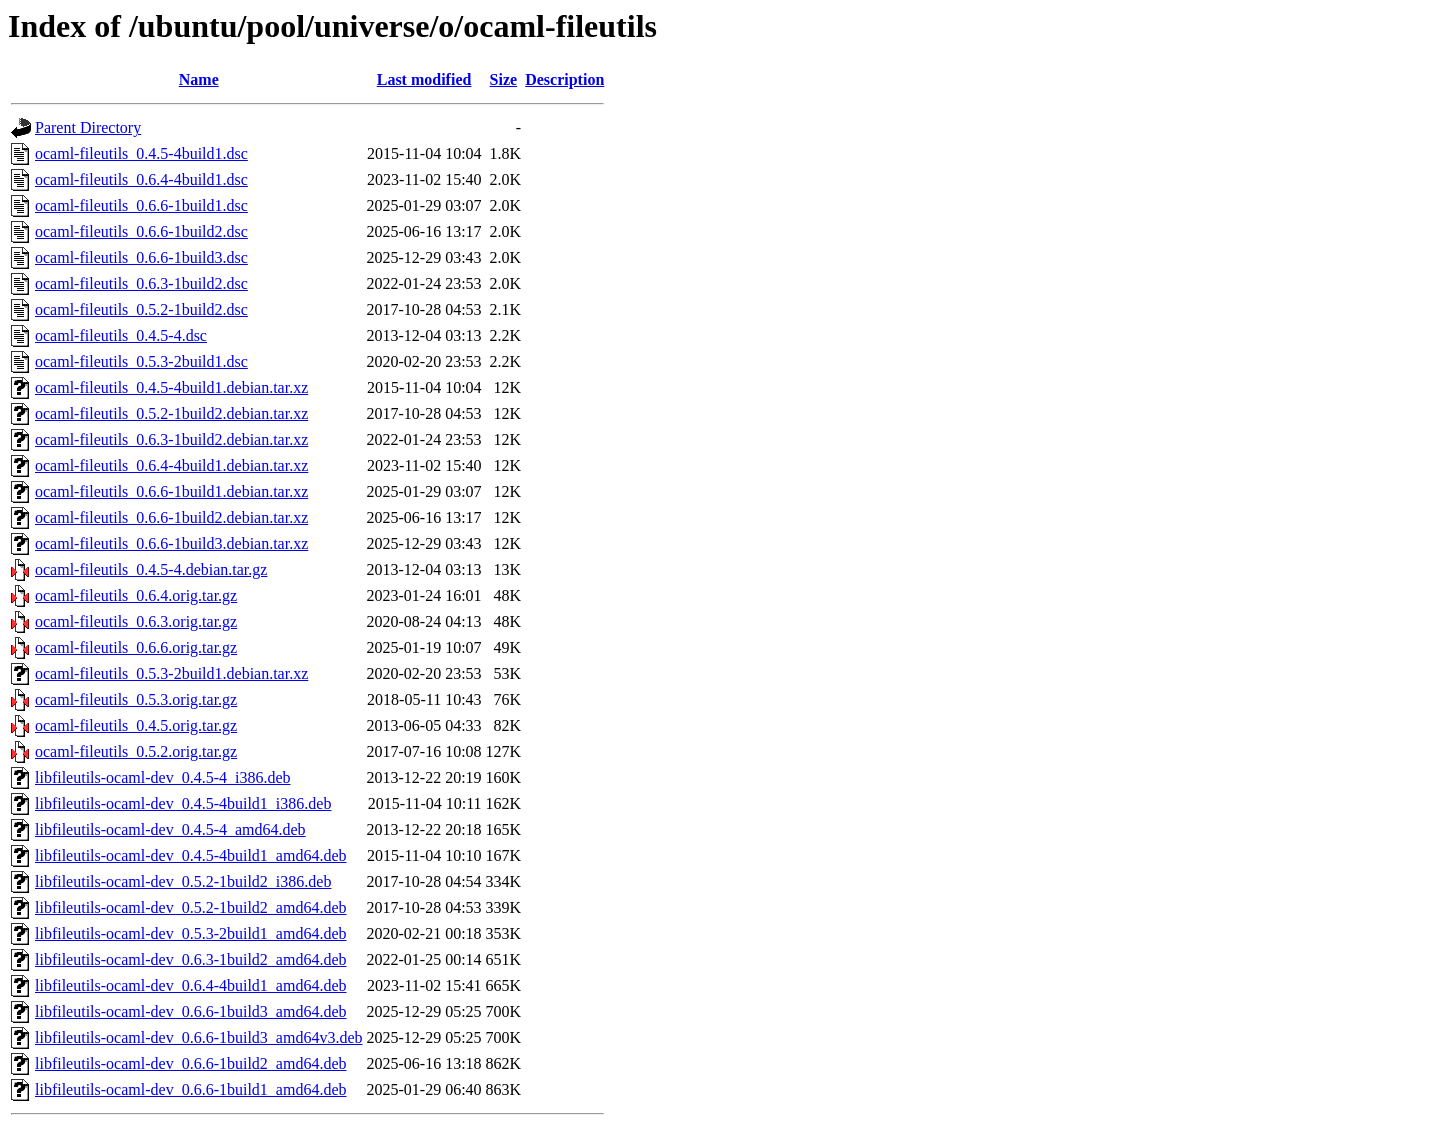 The image size is (1440, 1134). I want to click on Last modified, so click(424, 79).